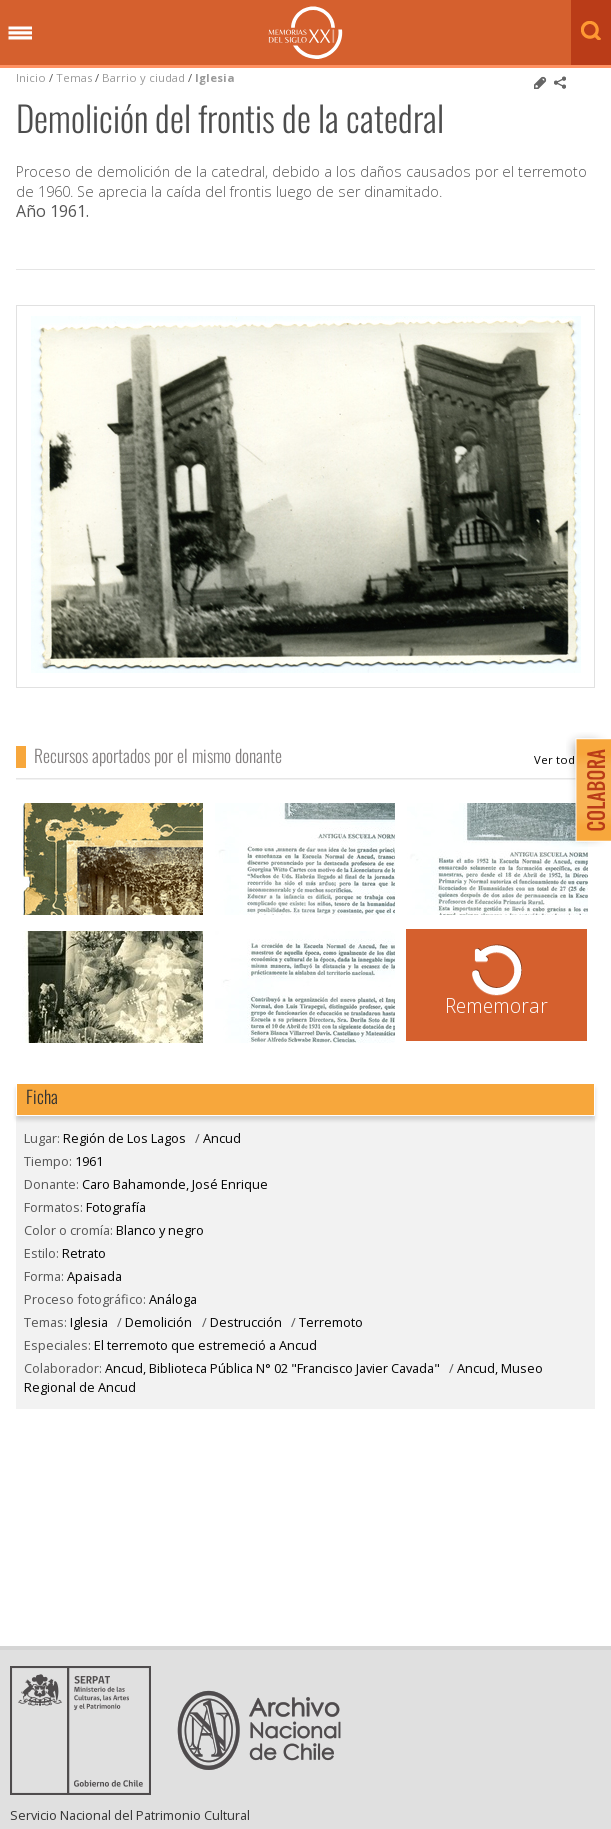  Describe the element at coordinates (272, 1368) in the screenshot. I see `Ancud, Biblioteca Pública N° 02 "Francisco Javier Cavada"` at that location.